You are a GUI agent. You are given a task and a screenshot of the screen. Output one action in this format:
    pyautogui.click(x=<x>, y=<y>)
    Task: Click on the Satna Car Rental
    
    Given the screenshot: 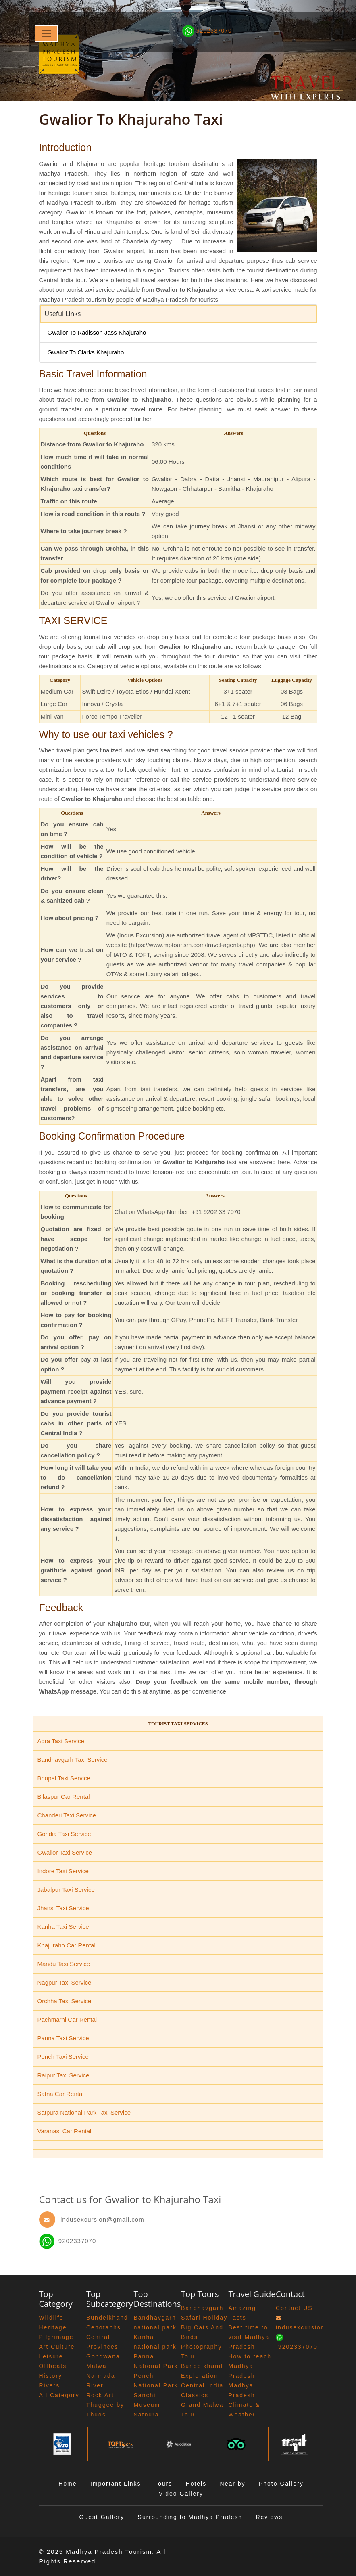 What is the action you would take?
    pyautogui.click(x=60, y=2093)
    